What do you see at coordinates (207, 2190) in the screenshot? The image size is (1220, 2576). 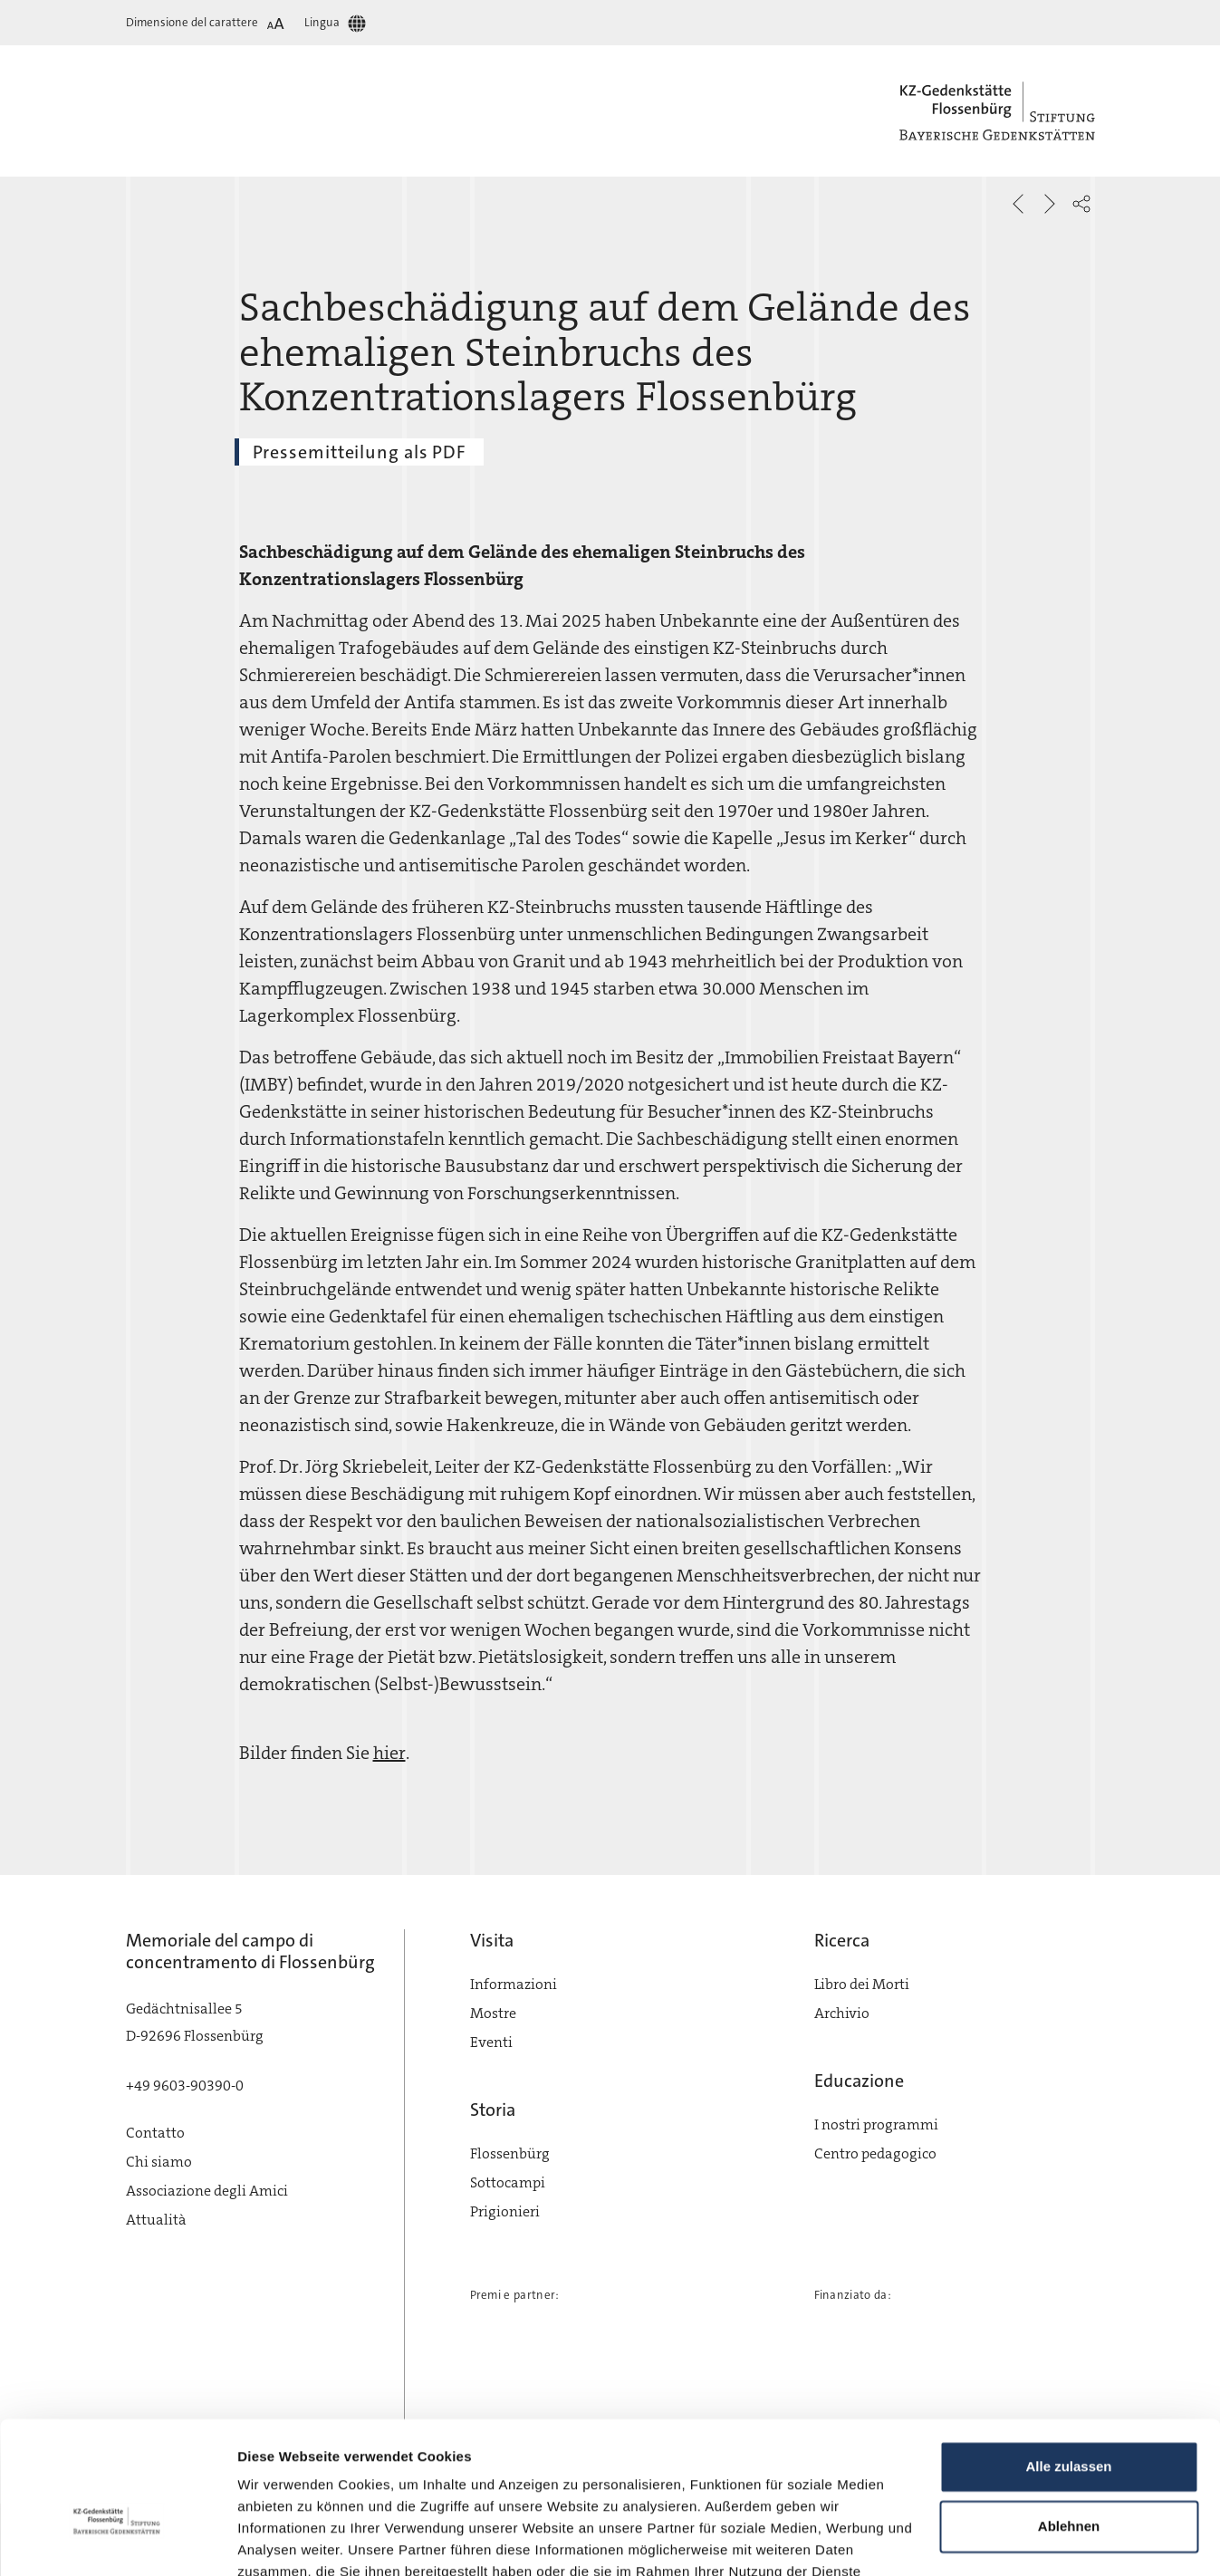 I see `Associazione degli Amici` at bounding box center [207, 2190].